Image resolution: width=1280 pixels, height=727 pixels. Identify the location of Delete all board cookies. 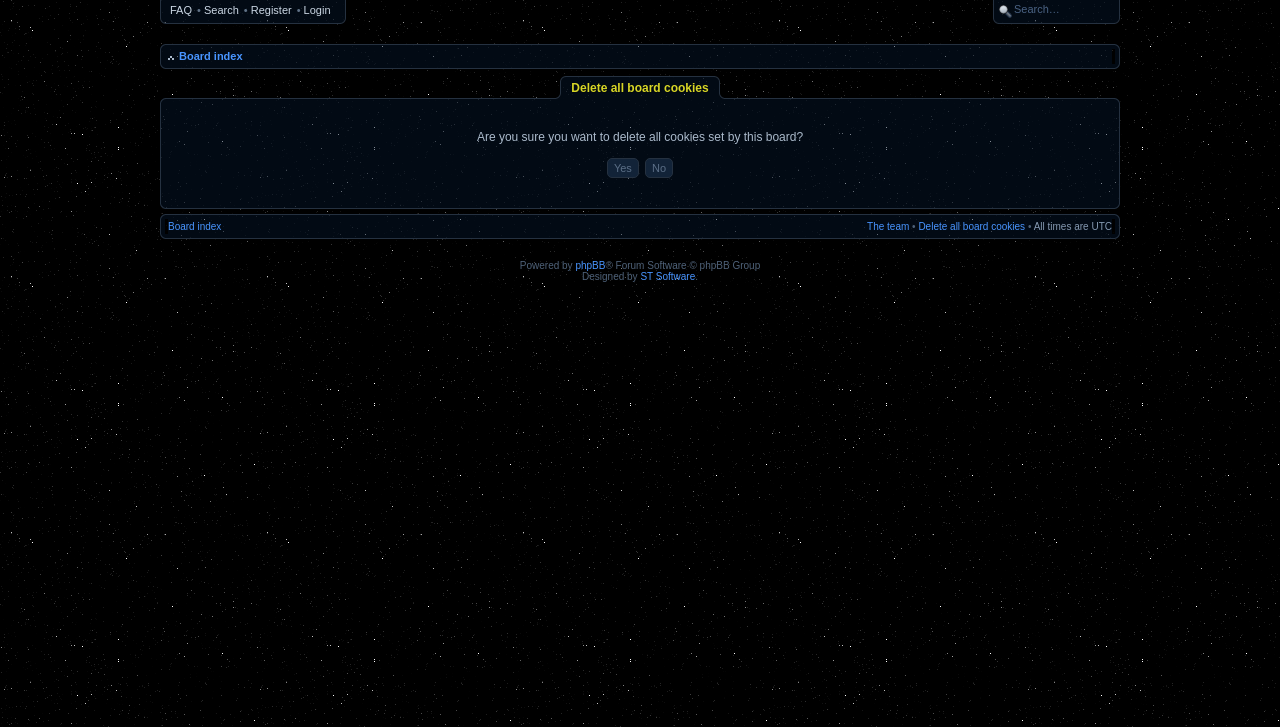
(971, 226).